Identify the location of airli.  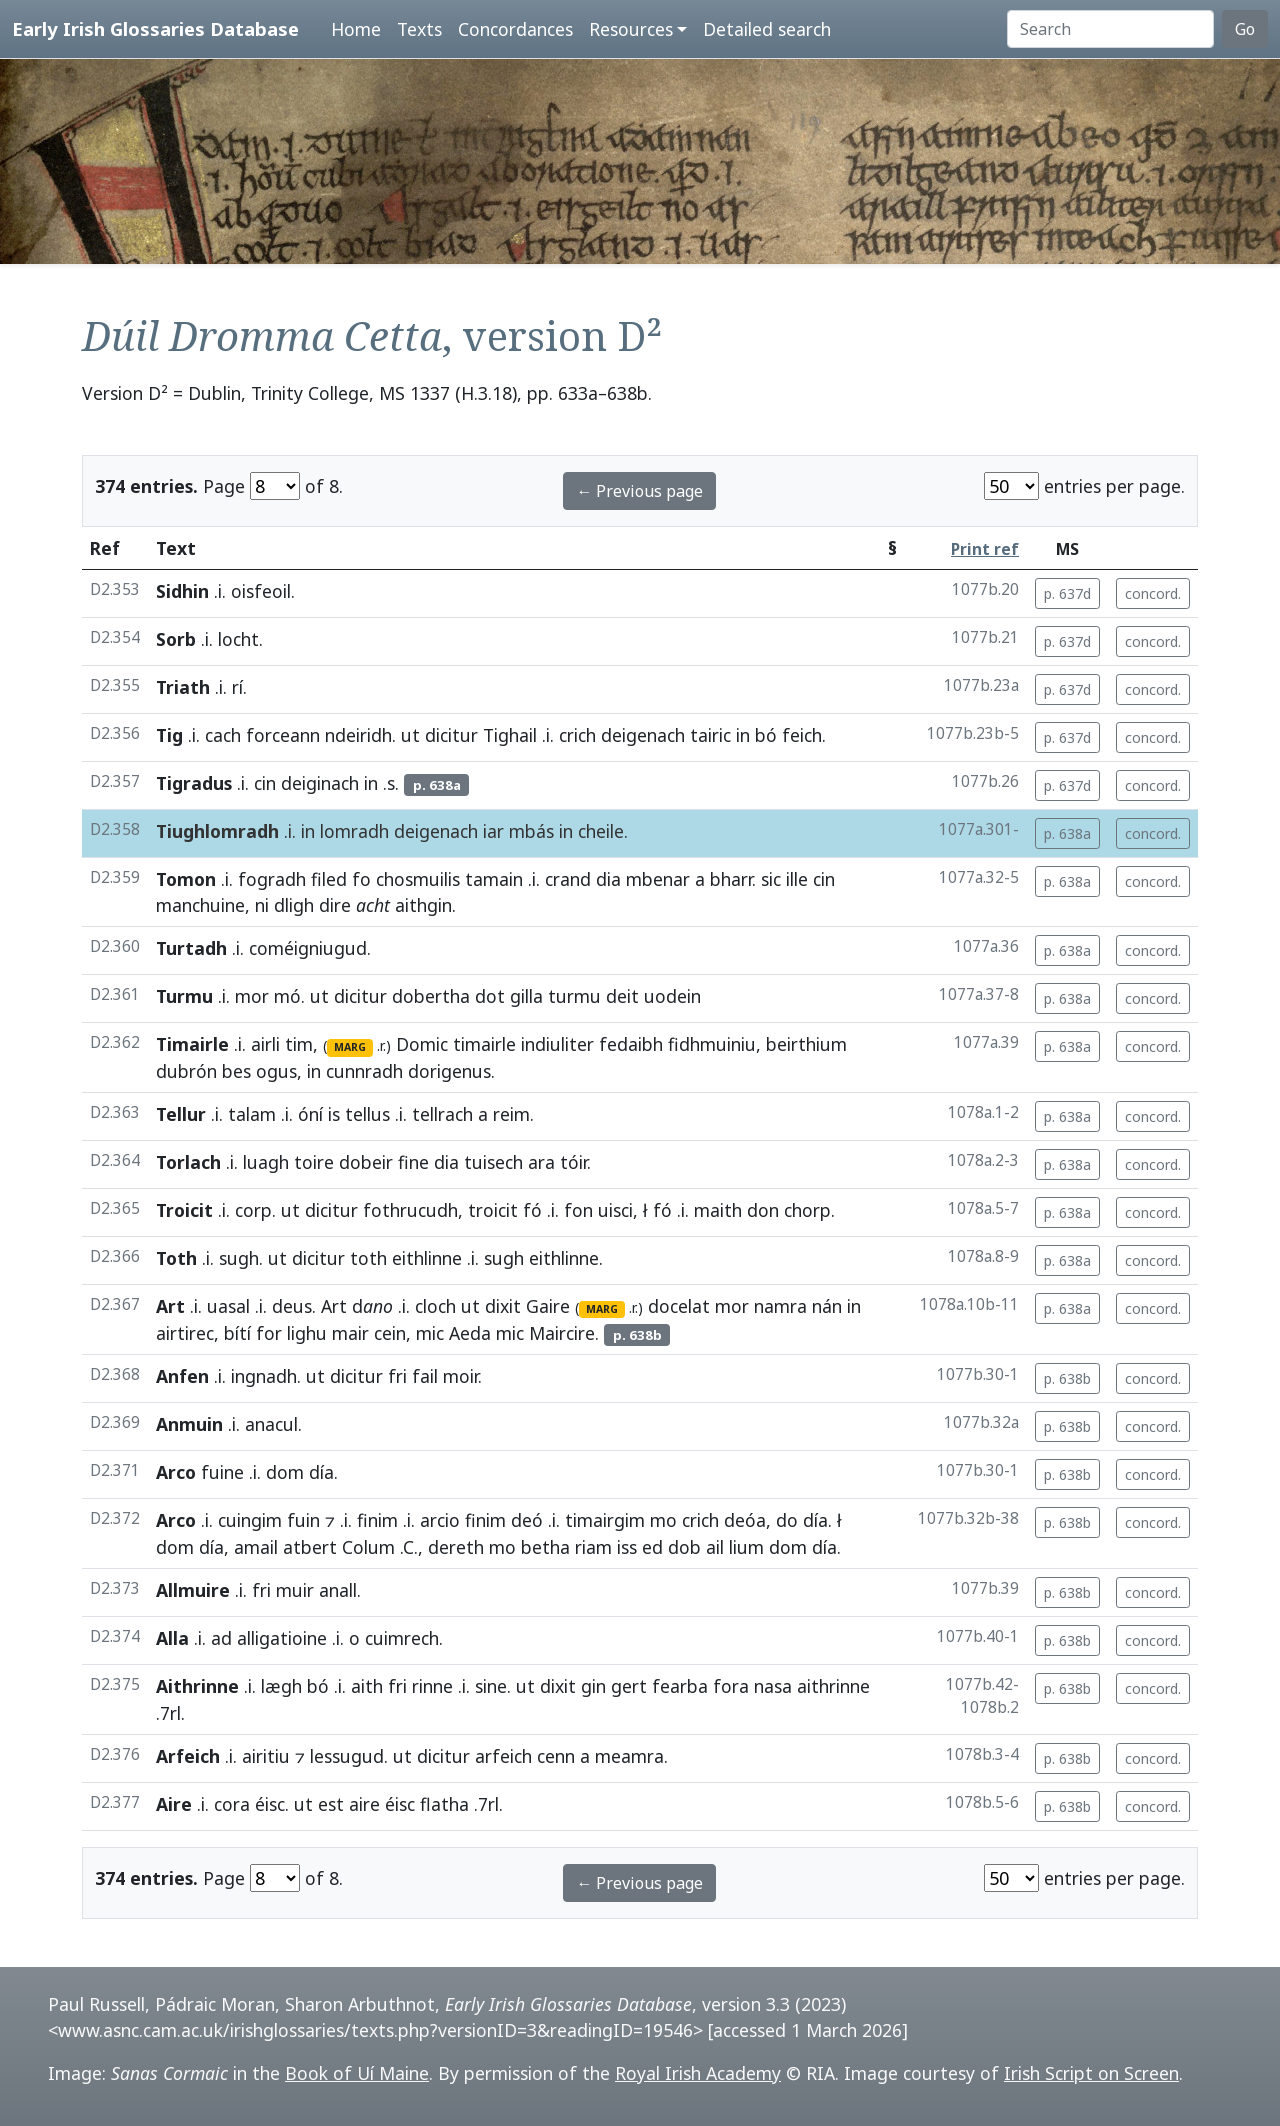
(265, 1044).